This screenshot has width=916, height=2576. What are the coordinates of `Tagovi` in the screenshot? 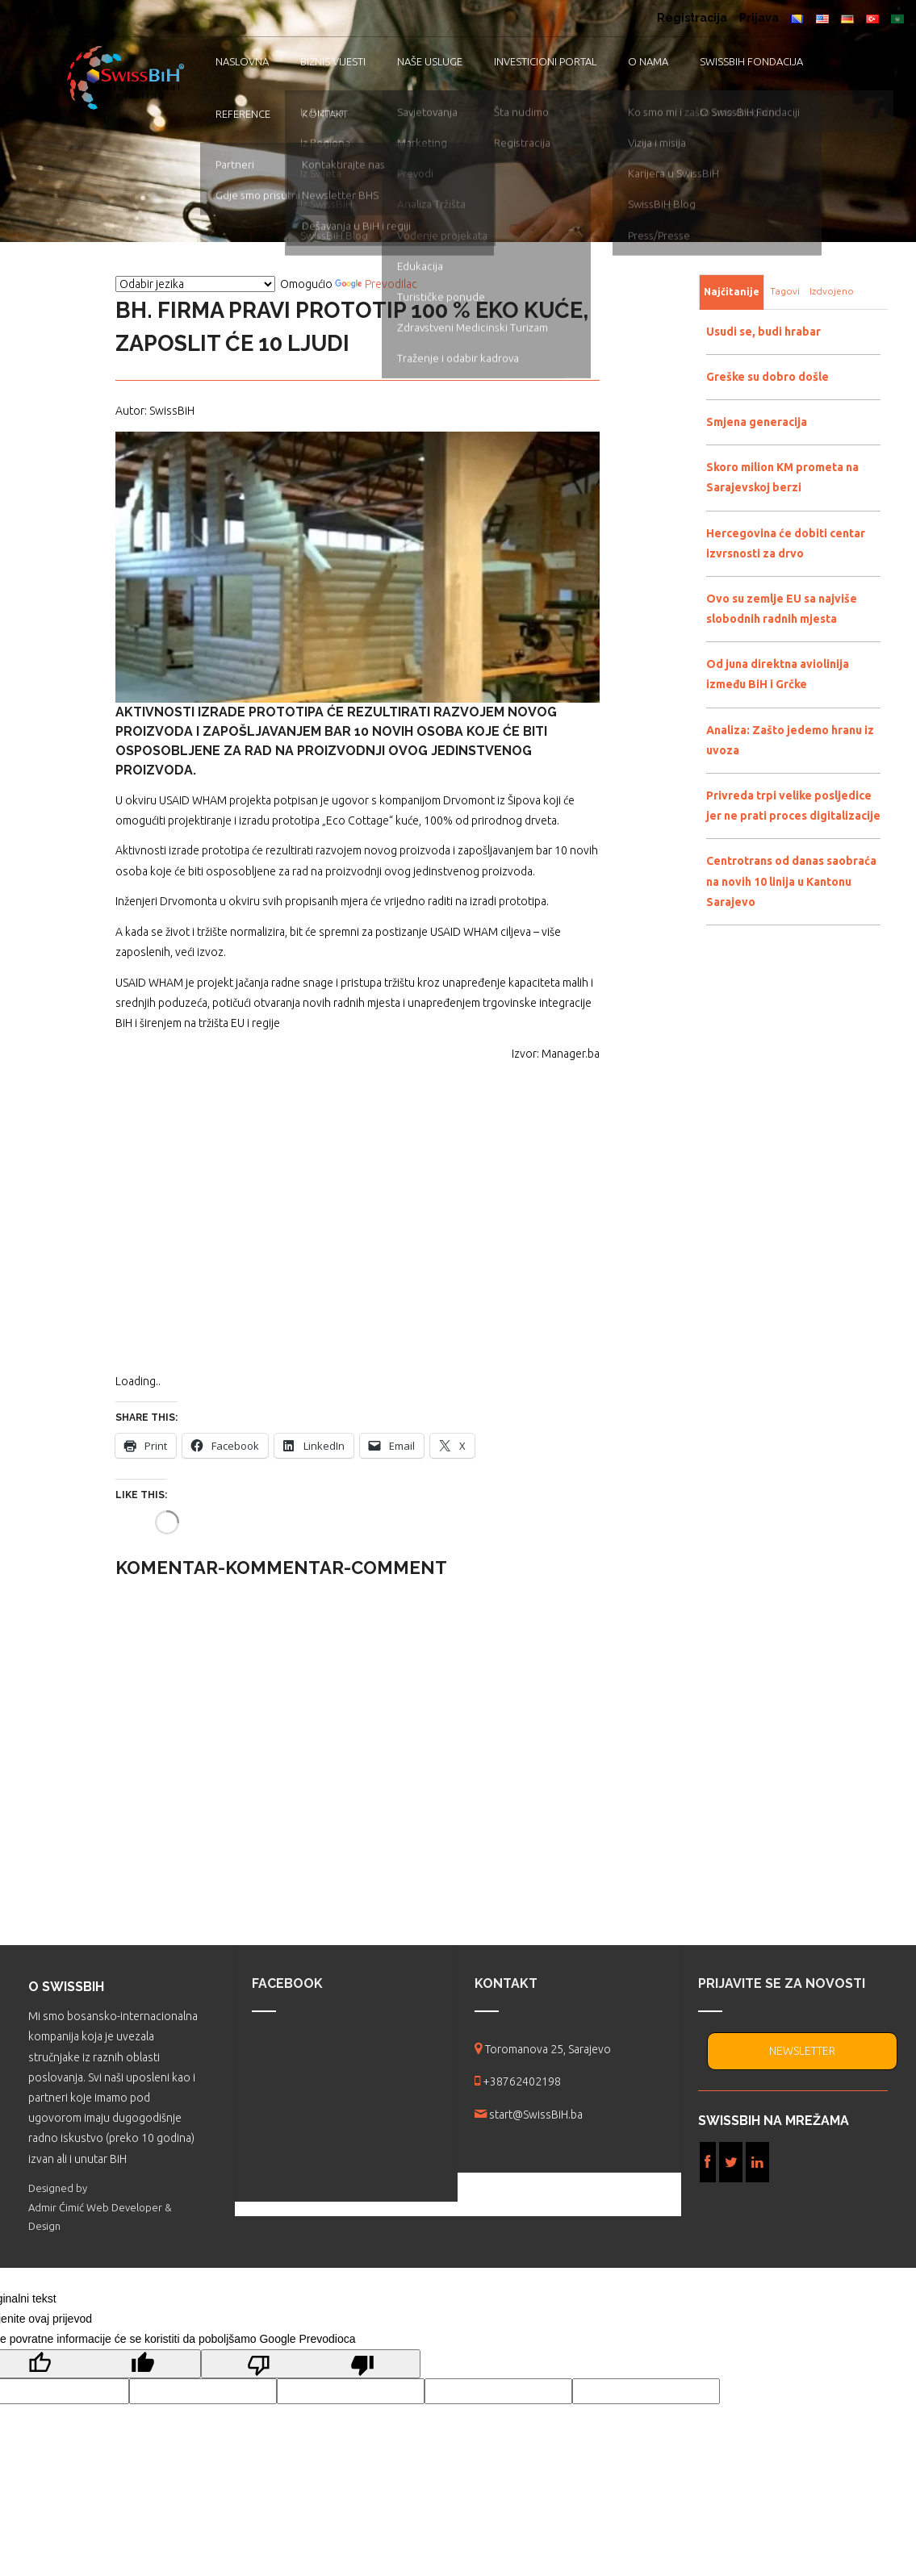 It's located at (785, 291).